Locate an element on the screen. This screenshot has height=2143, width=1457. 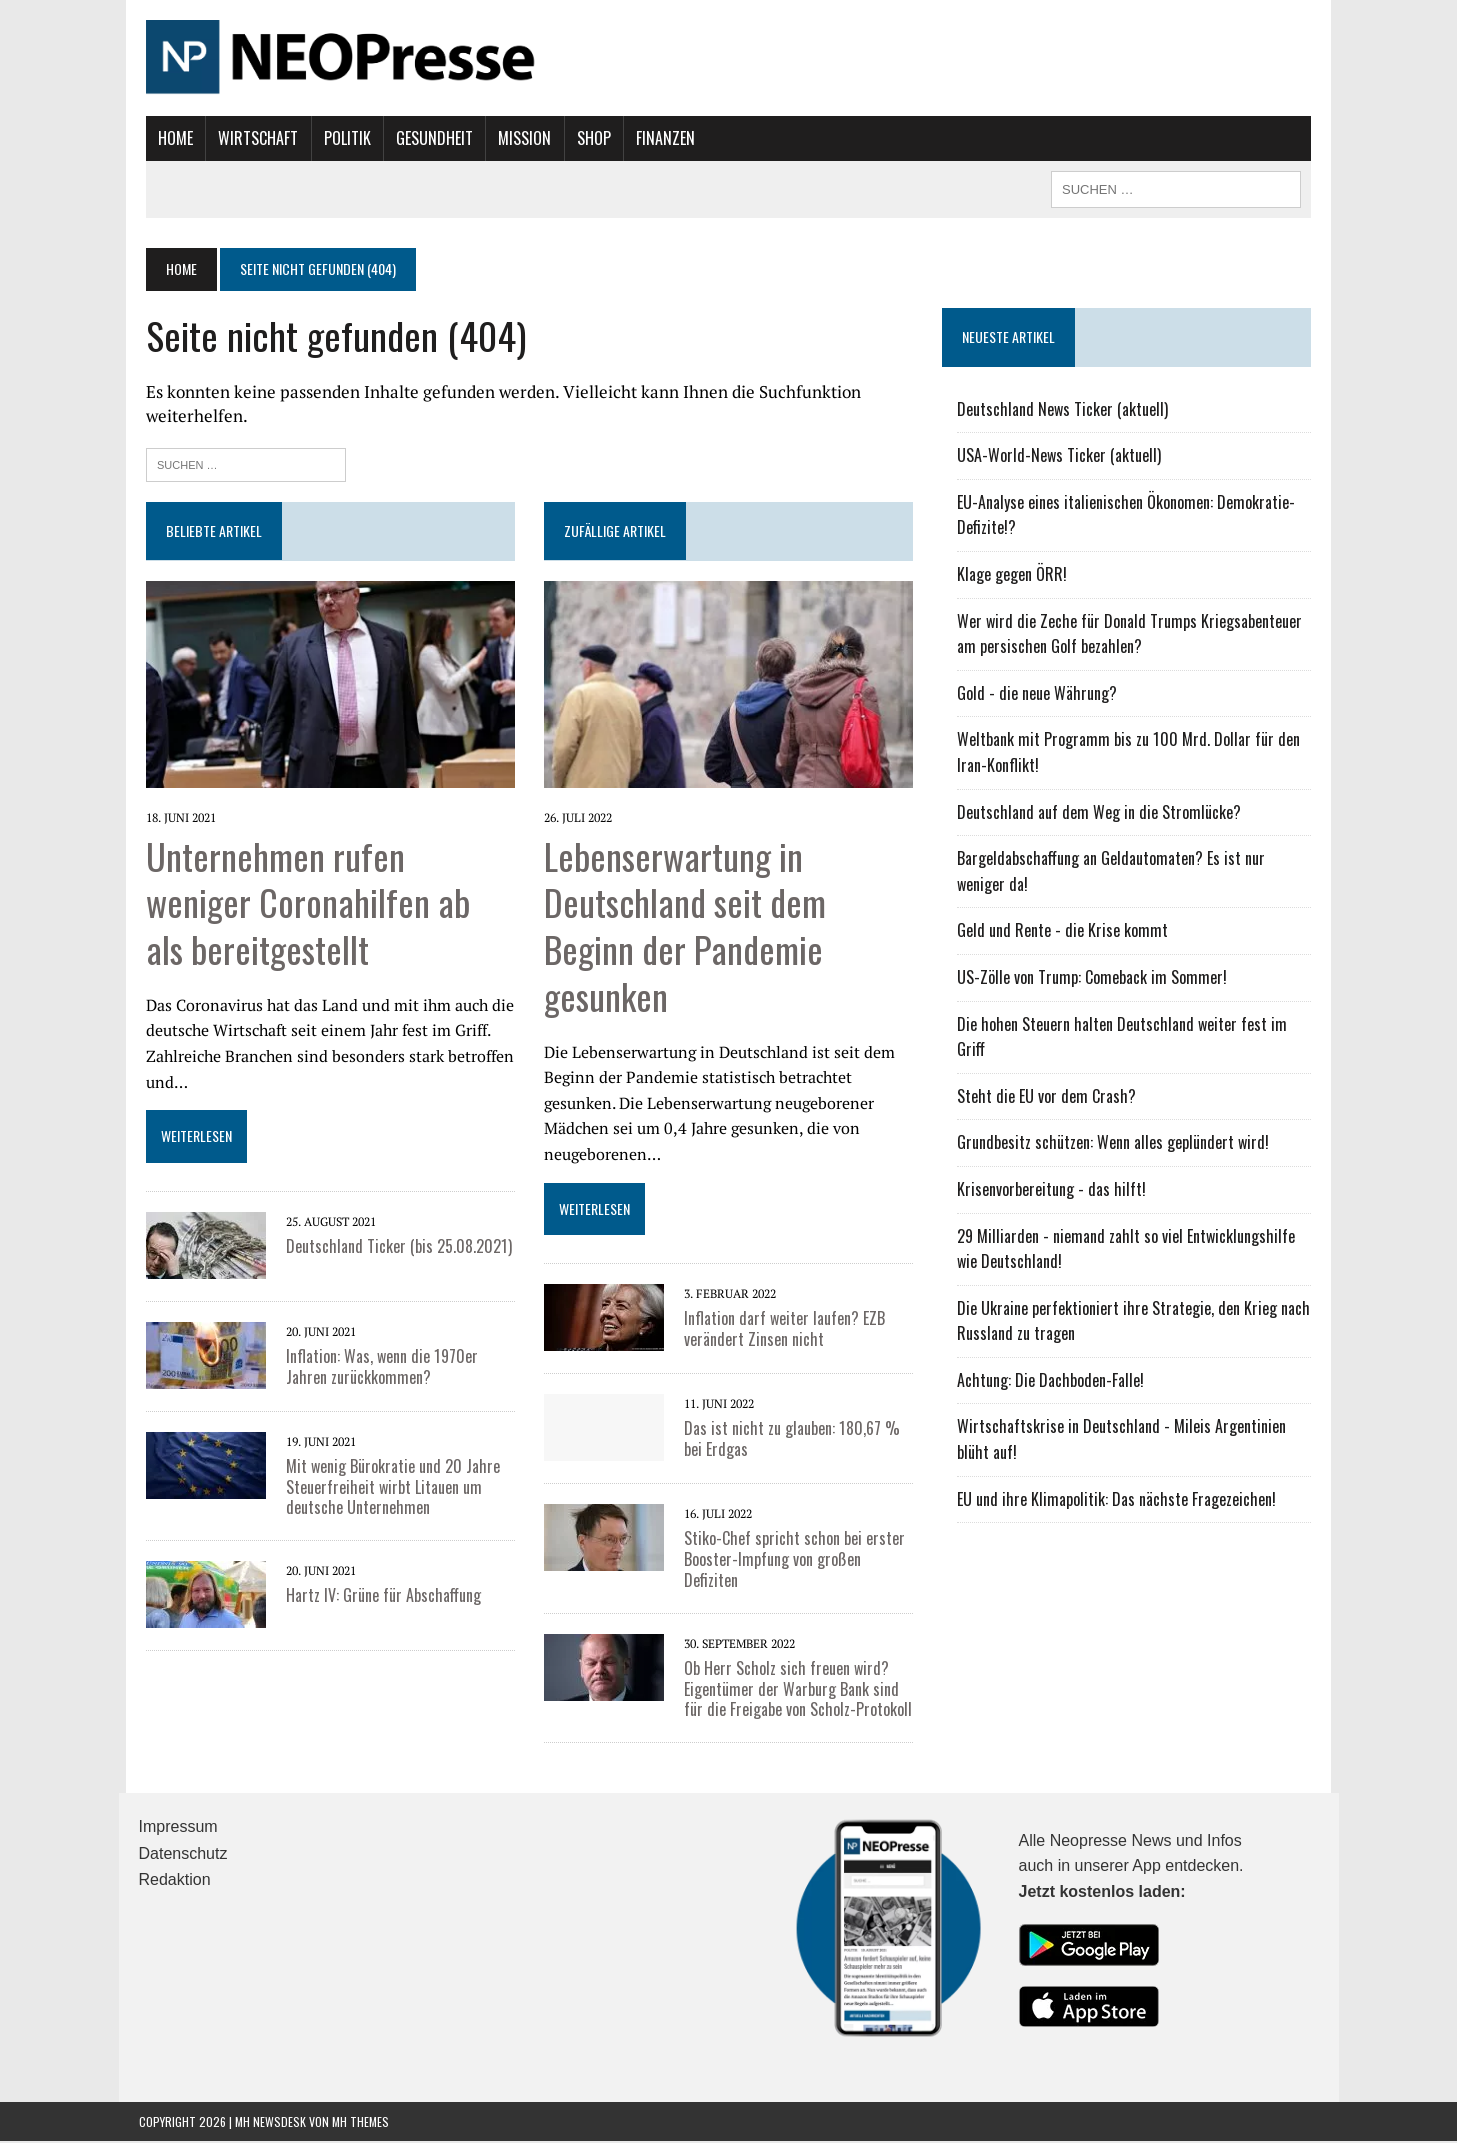
Mission is located at coordinates (517, 138).